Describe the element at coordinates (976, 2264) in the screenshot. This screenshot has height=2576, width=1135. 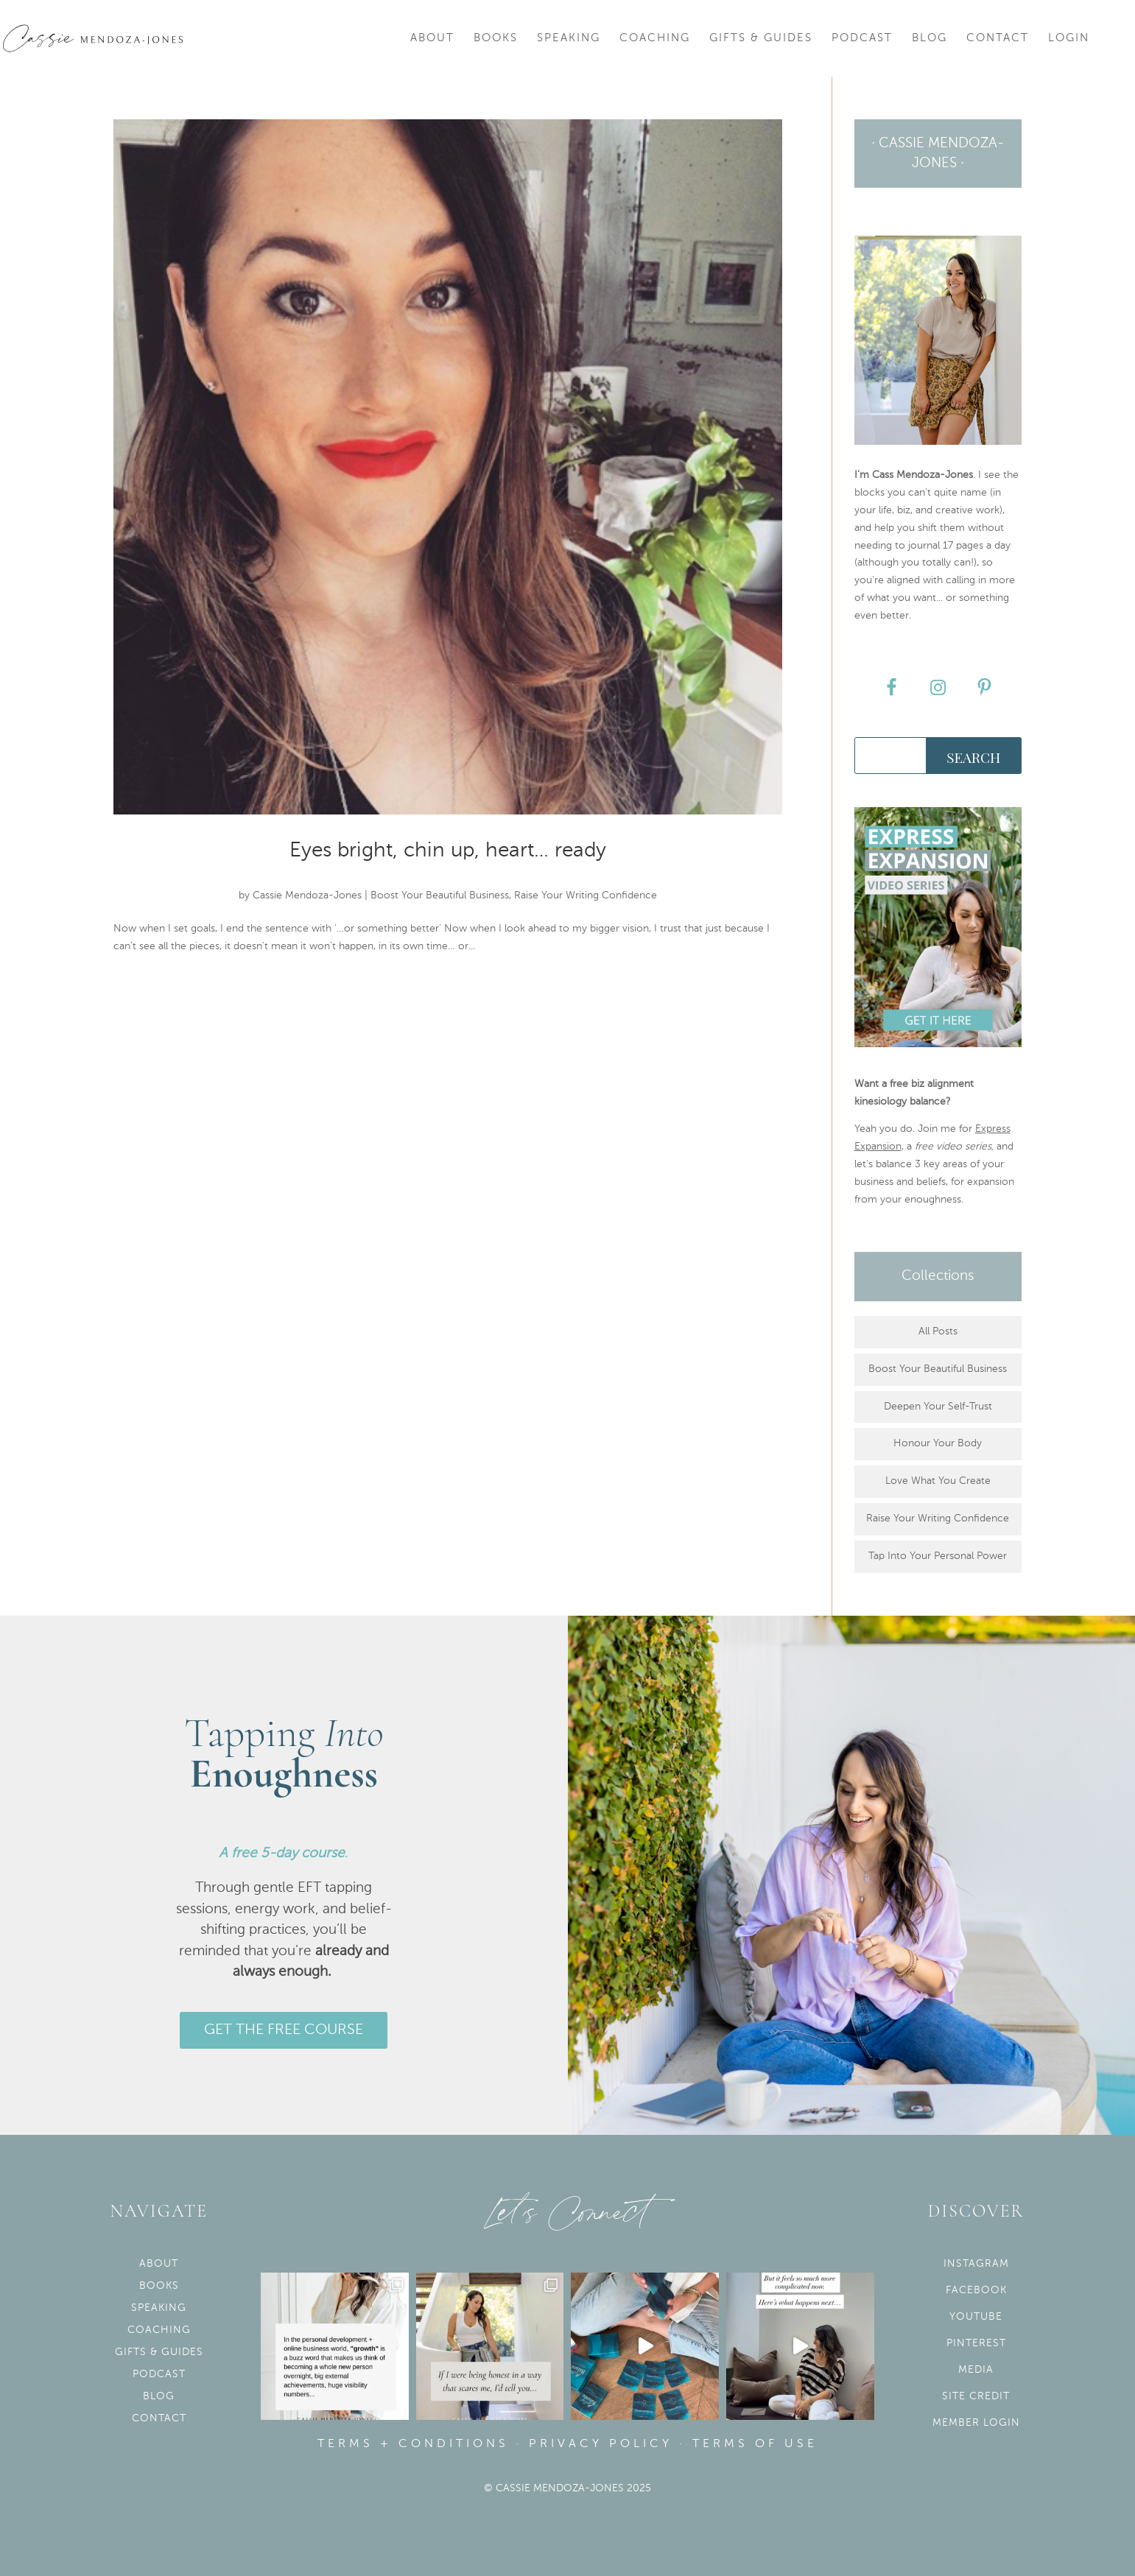
I see `Instagram` at that location.